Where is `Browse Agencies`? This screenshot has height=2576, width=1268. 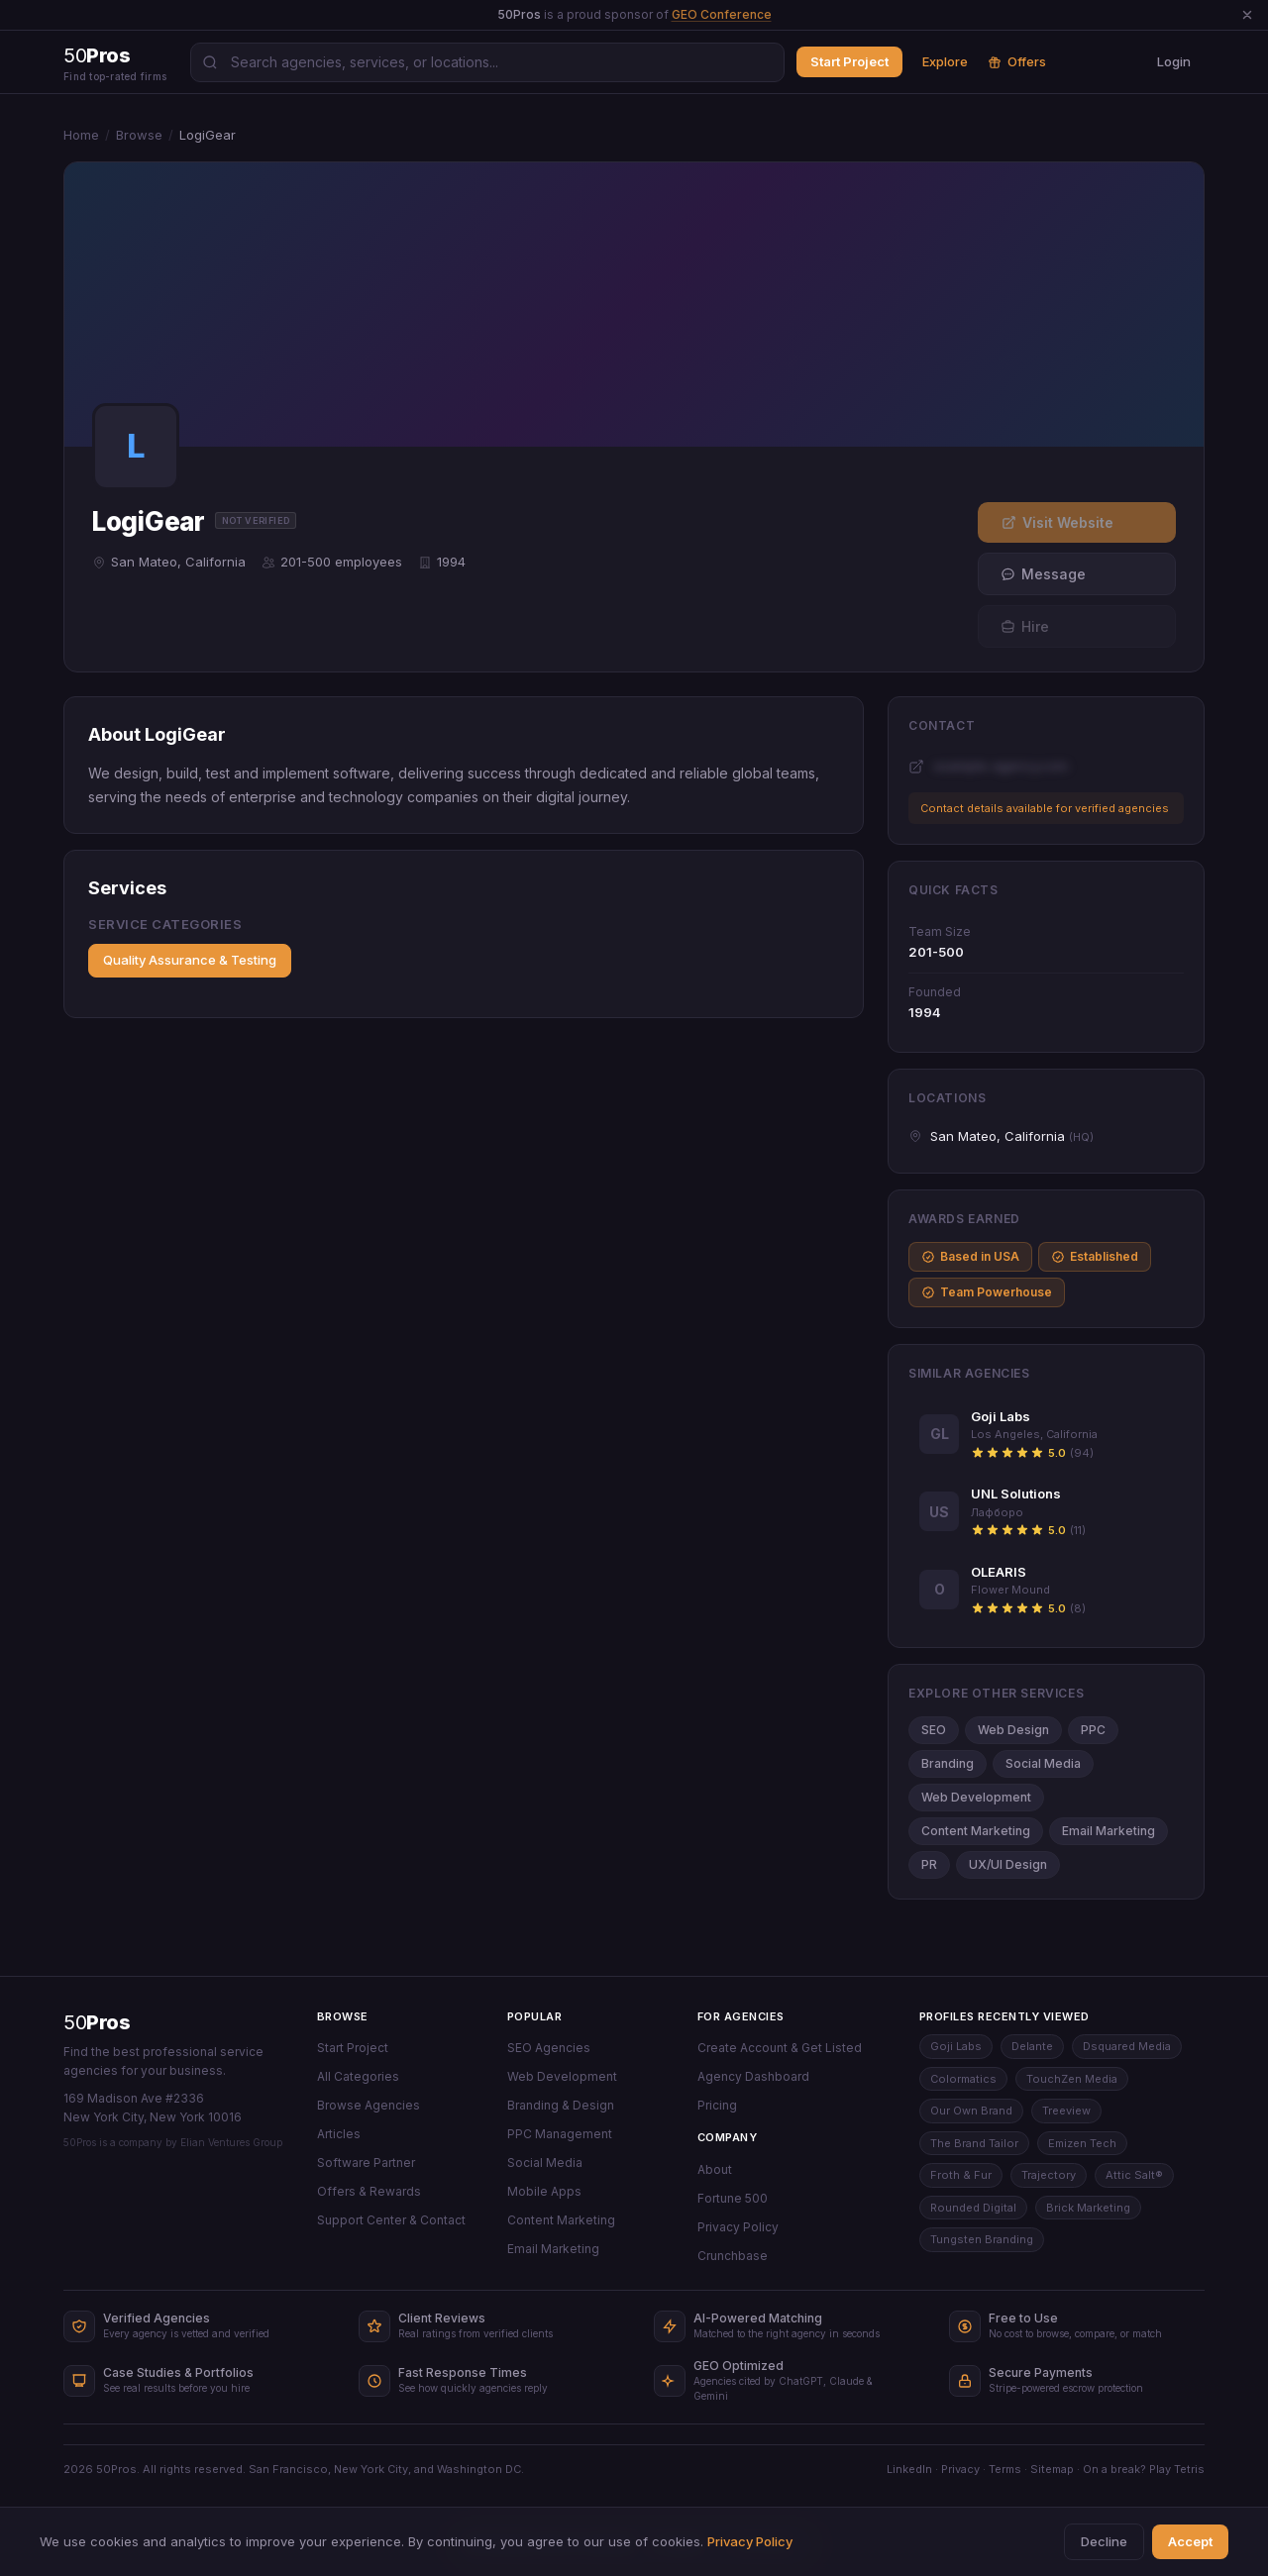 Browse Agencies is located at coordinates (368, 2105).